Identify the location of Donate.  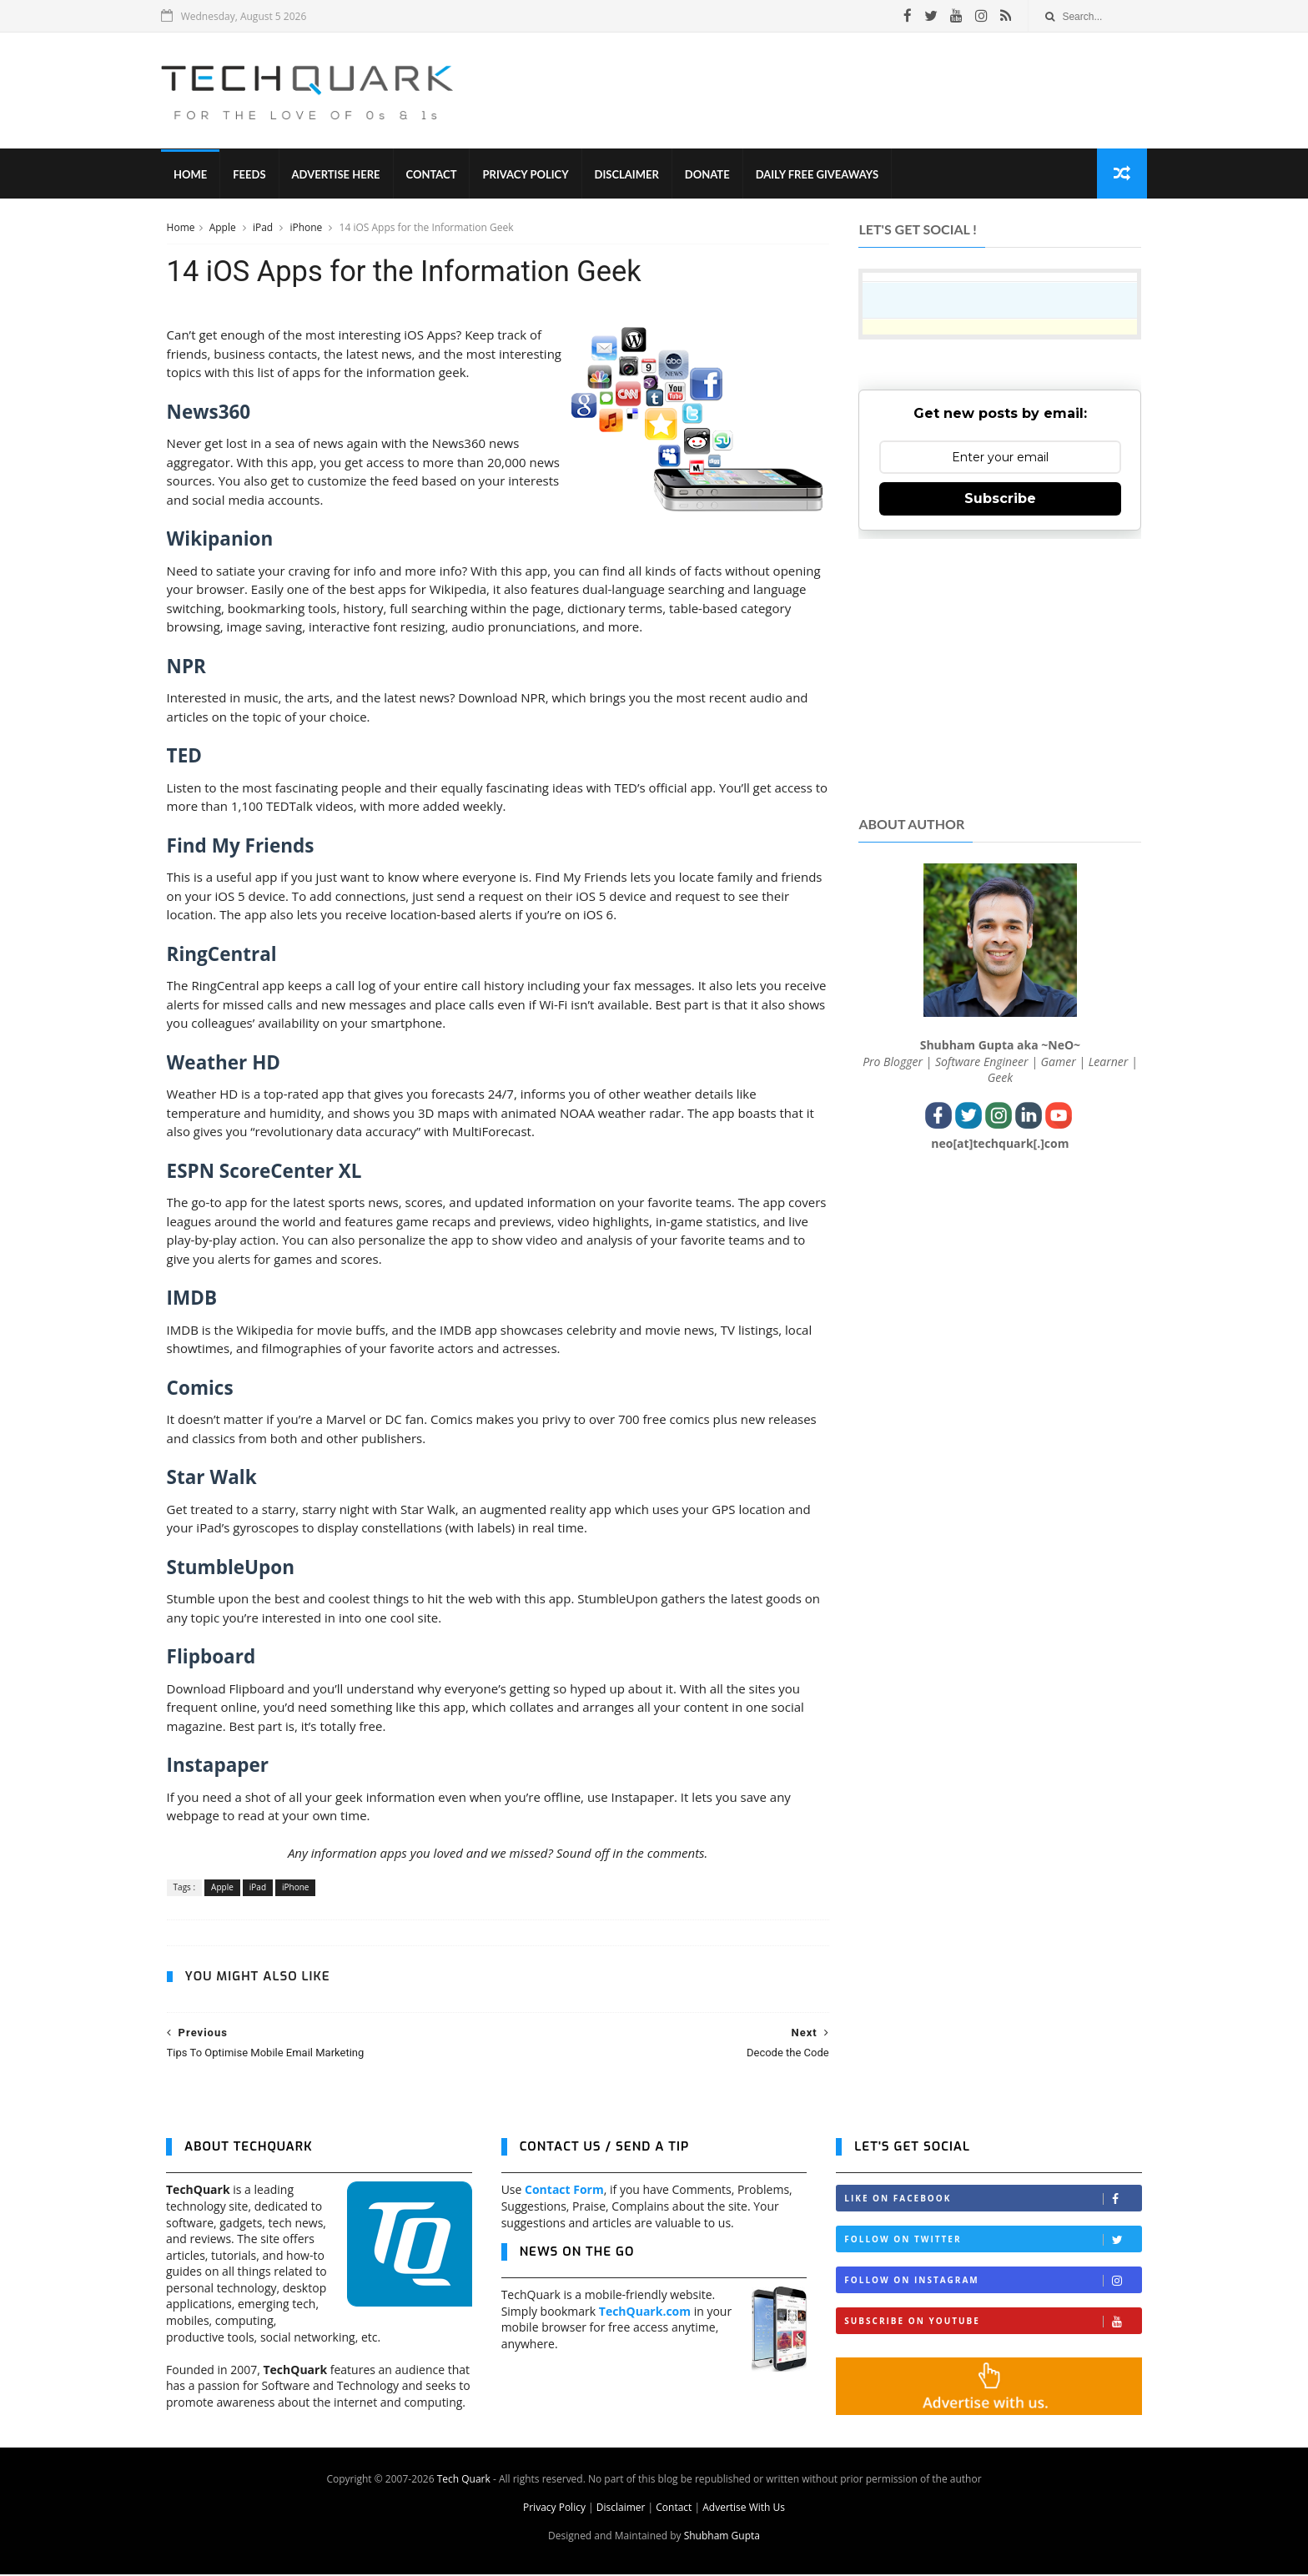
(712, 175).